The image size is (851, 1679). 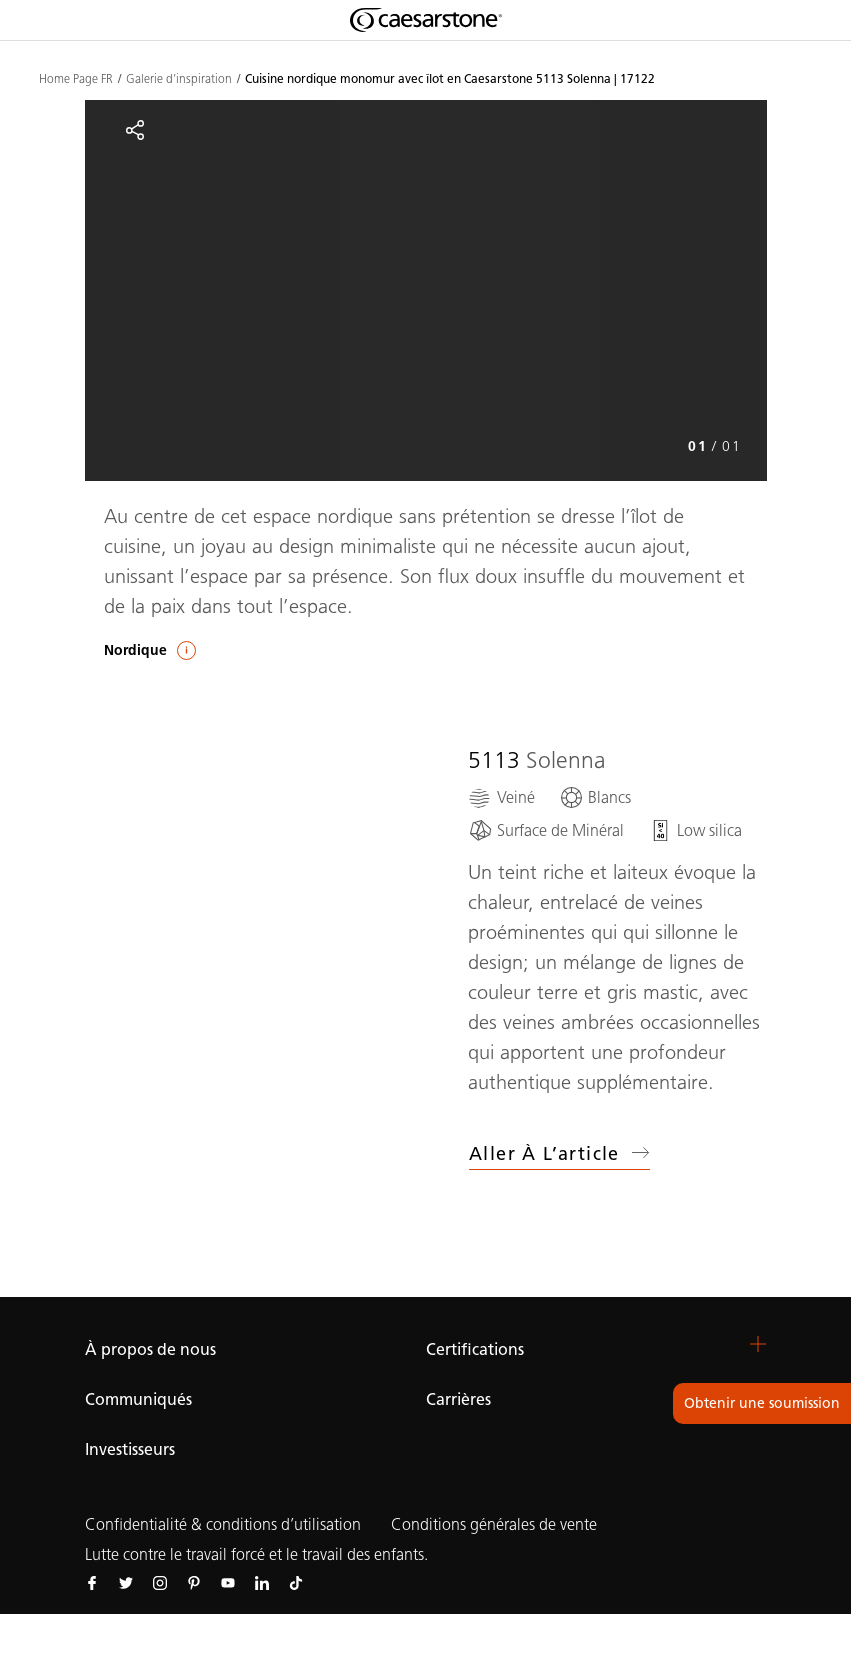 I want to click on Aller à l’article, so click(x=559, y=1154).